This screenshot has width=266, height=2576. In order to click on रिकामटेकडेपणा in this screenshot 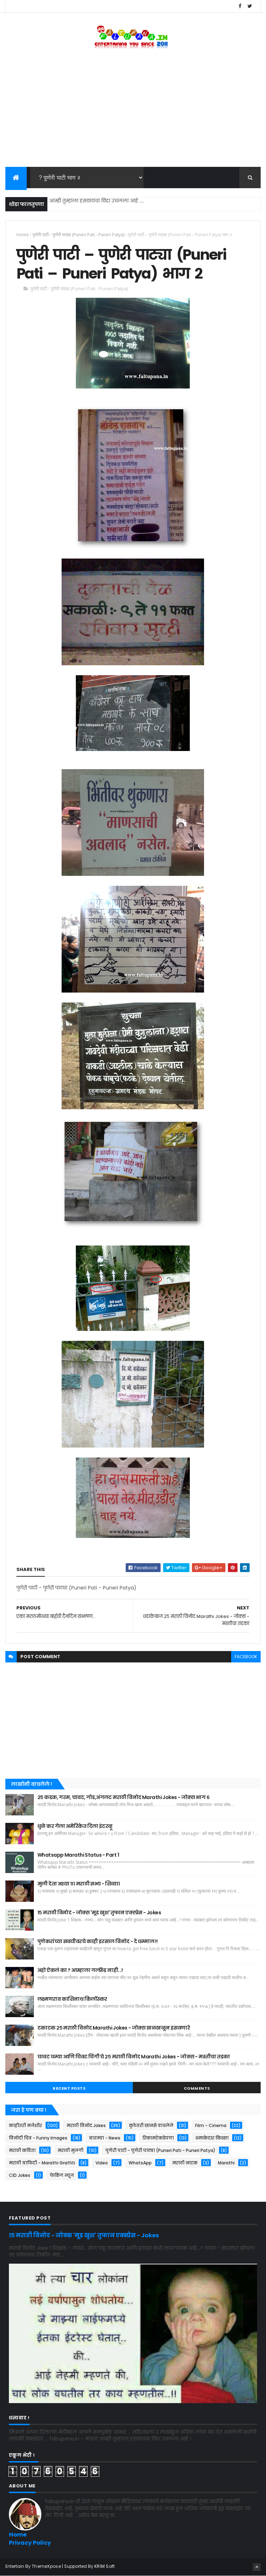, I will do `click(158, 2138)`.